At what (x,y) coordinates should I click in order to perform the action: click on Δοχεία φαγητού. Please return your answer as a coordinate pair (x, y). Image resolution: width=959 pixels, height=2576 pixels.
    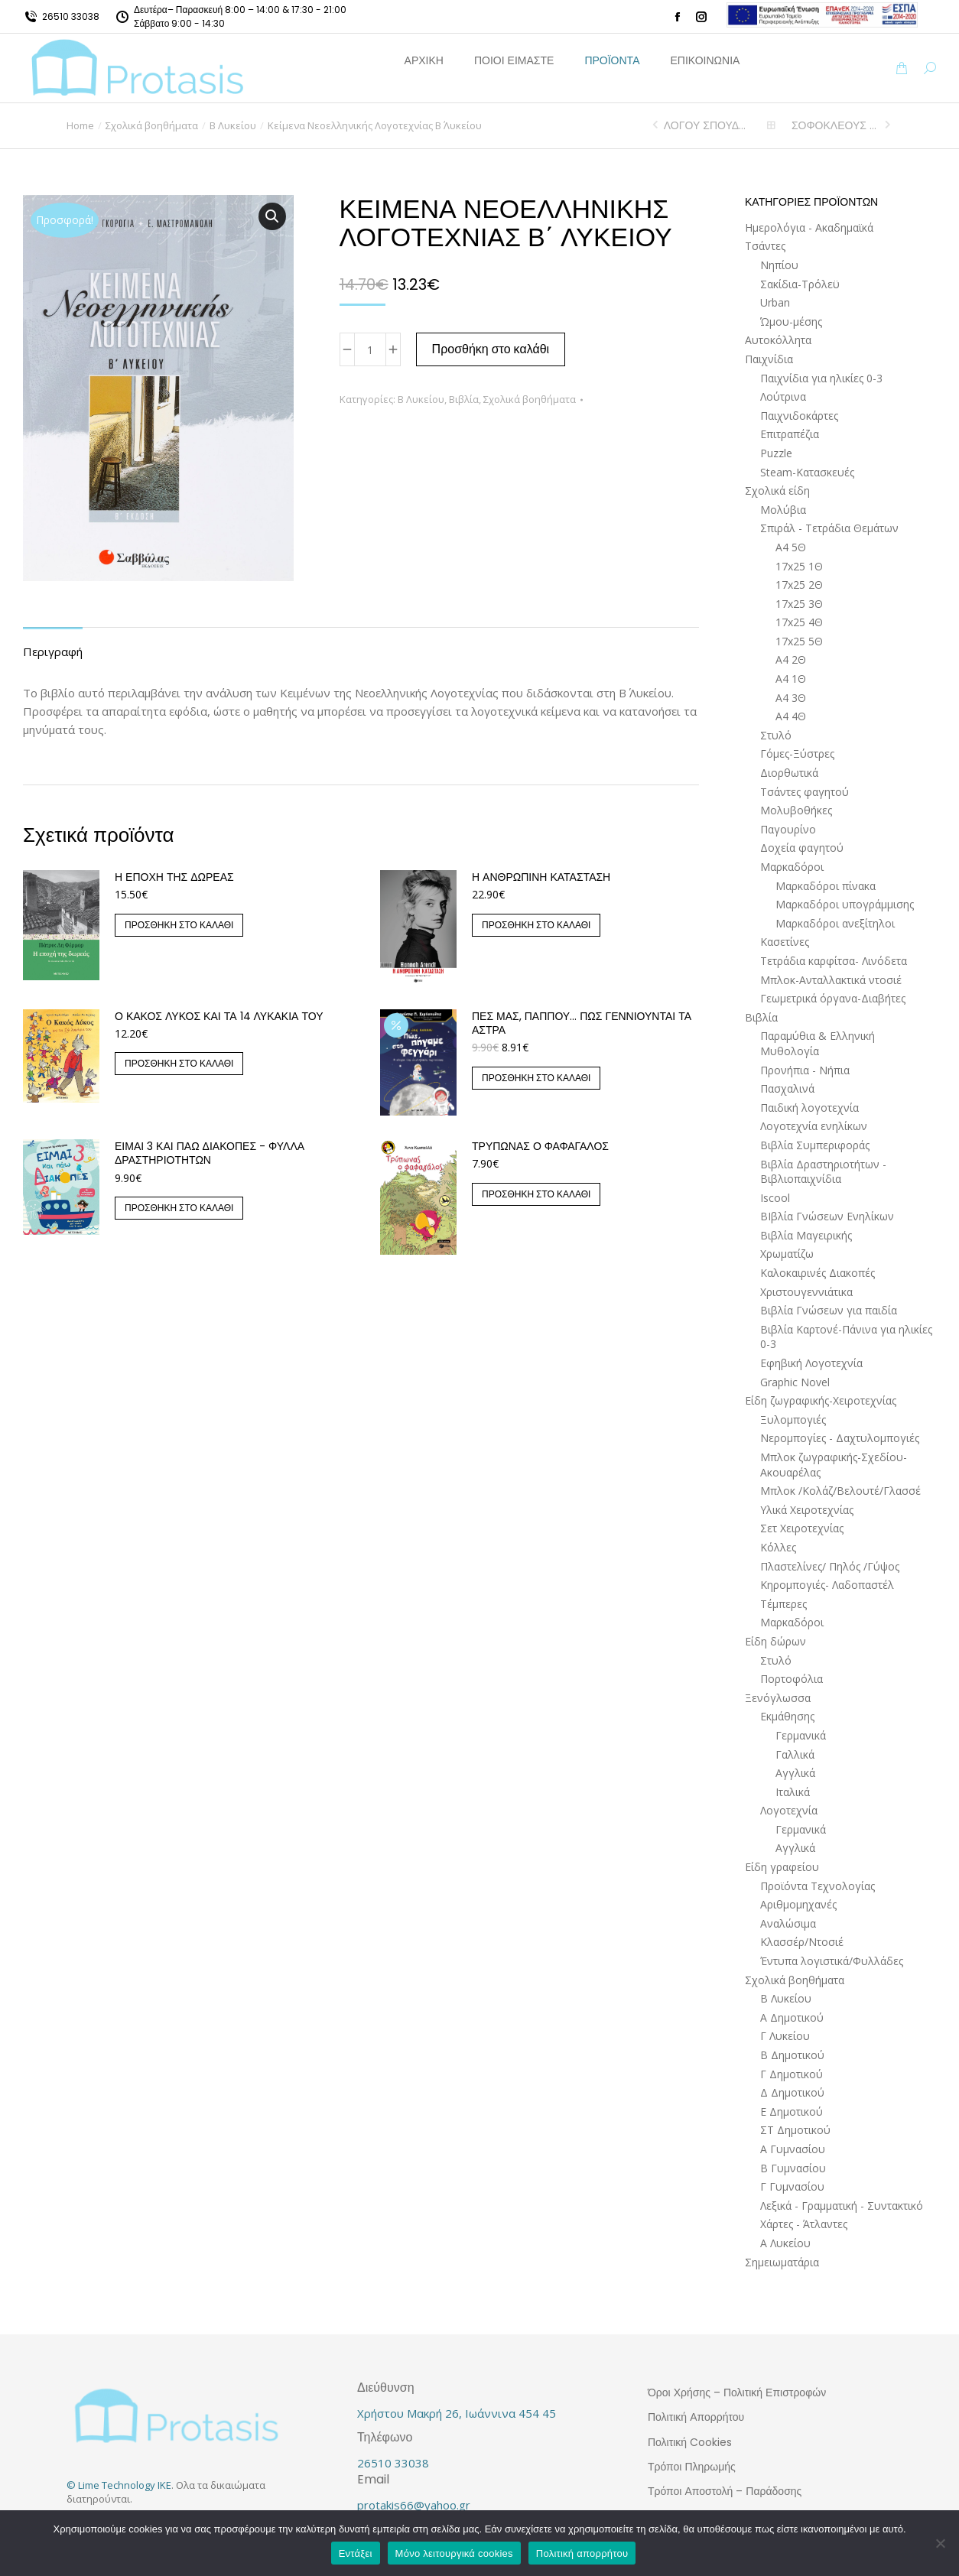
    Looking at the image, I should click on (802, 847).